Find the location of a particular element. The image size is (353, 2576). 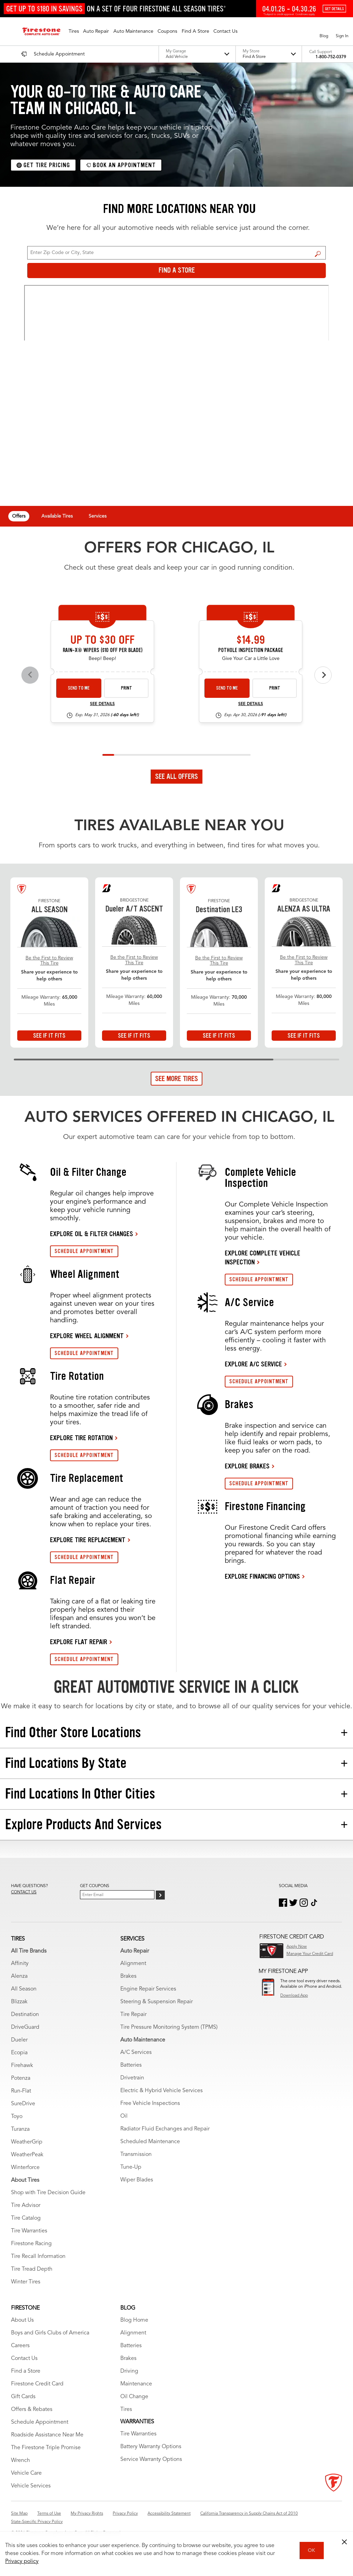

California Transparency in Supply Chains Act of 2010 is located at coordinates (249, 2514).